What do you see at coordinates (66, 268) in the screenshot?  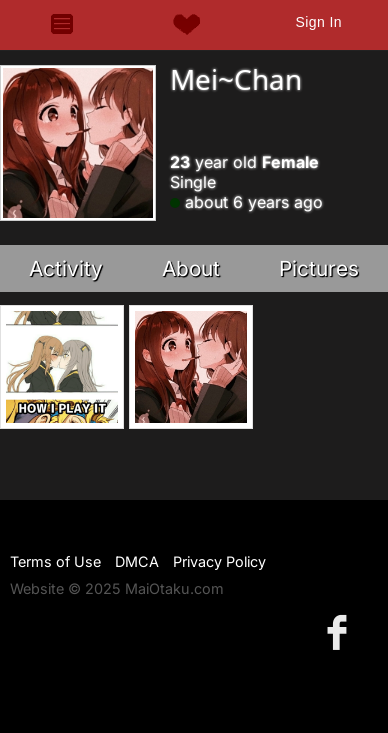 I see `Activity` at bounding box center [66, 268].